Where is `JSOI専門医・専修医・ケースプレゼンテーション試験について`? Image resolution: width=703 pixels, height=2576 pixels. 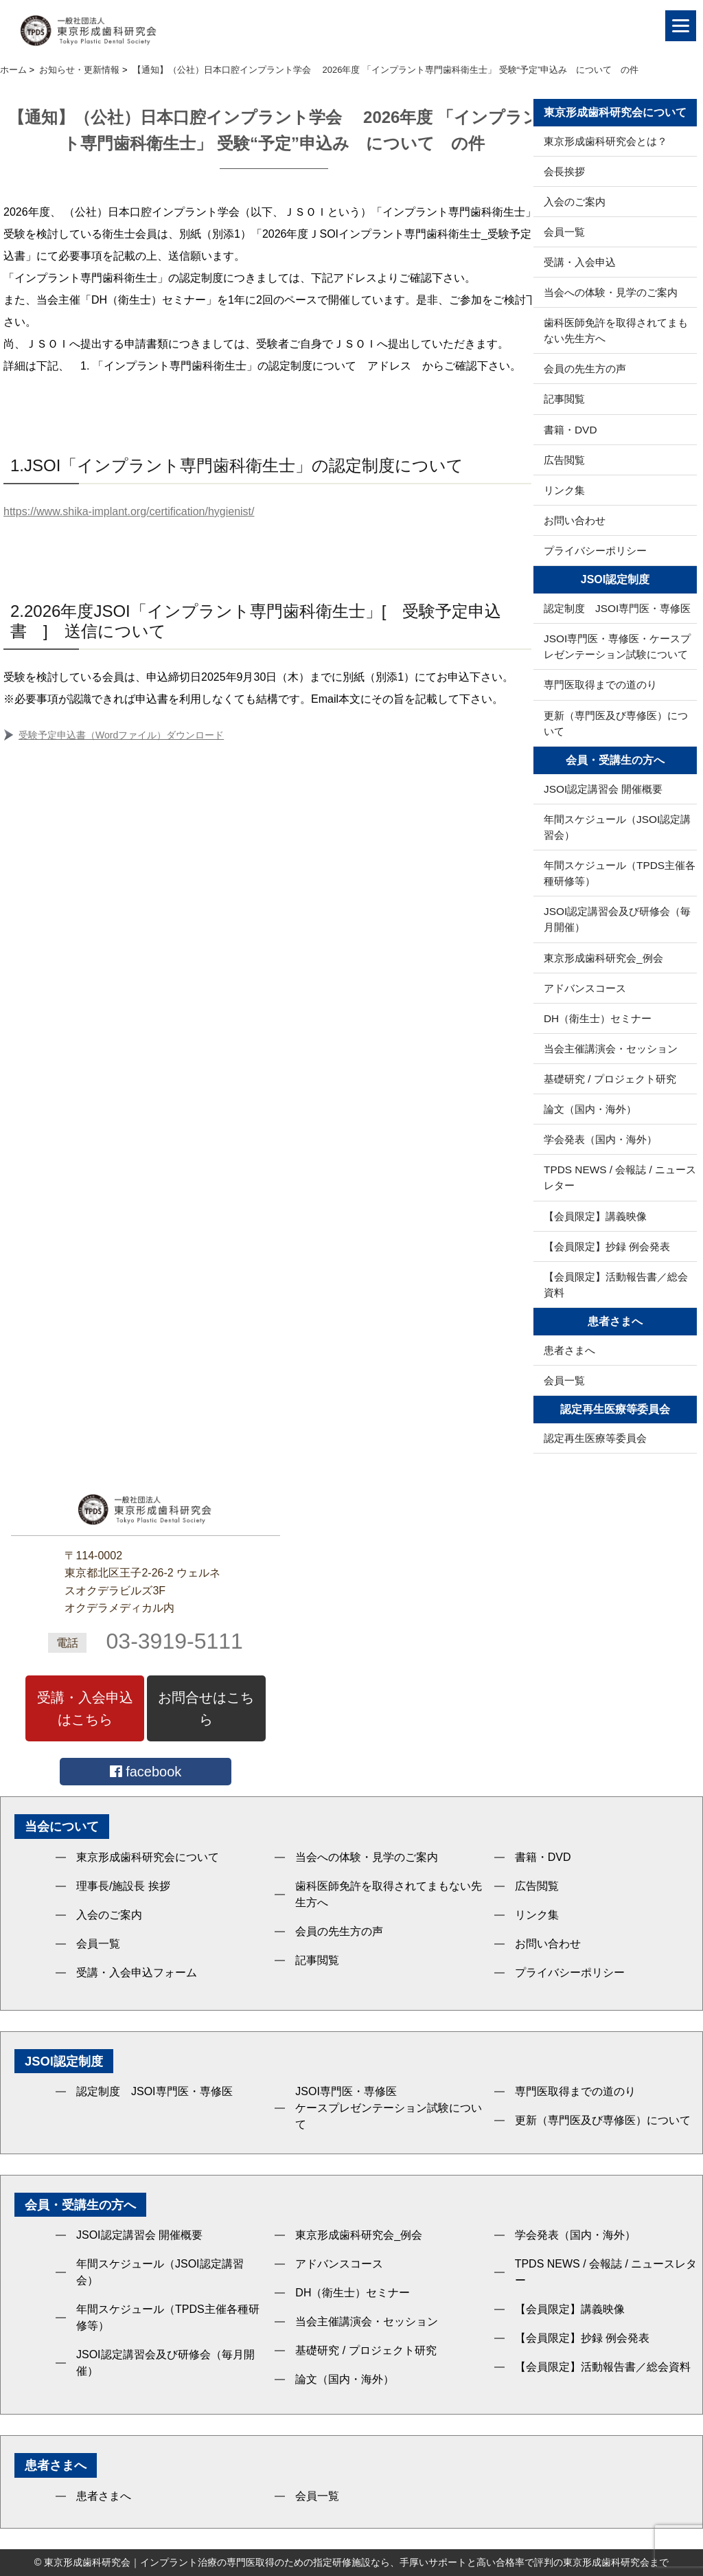
JSOI専門医・専修医・ケースプレゼンテーション試験について is located at coordinates (617, 646).